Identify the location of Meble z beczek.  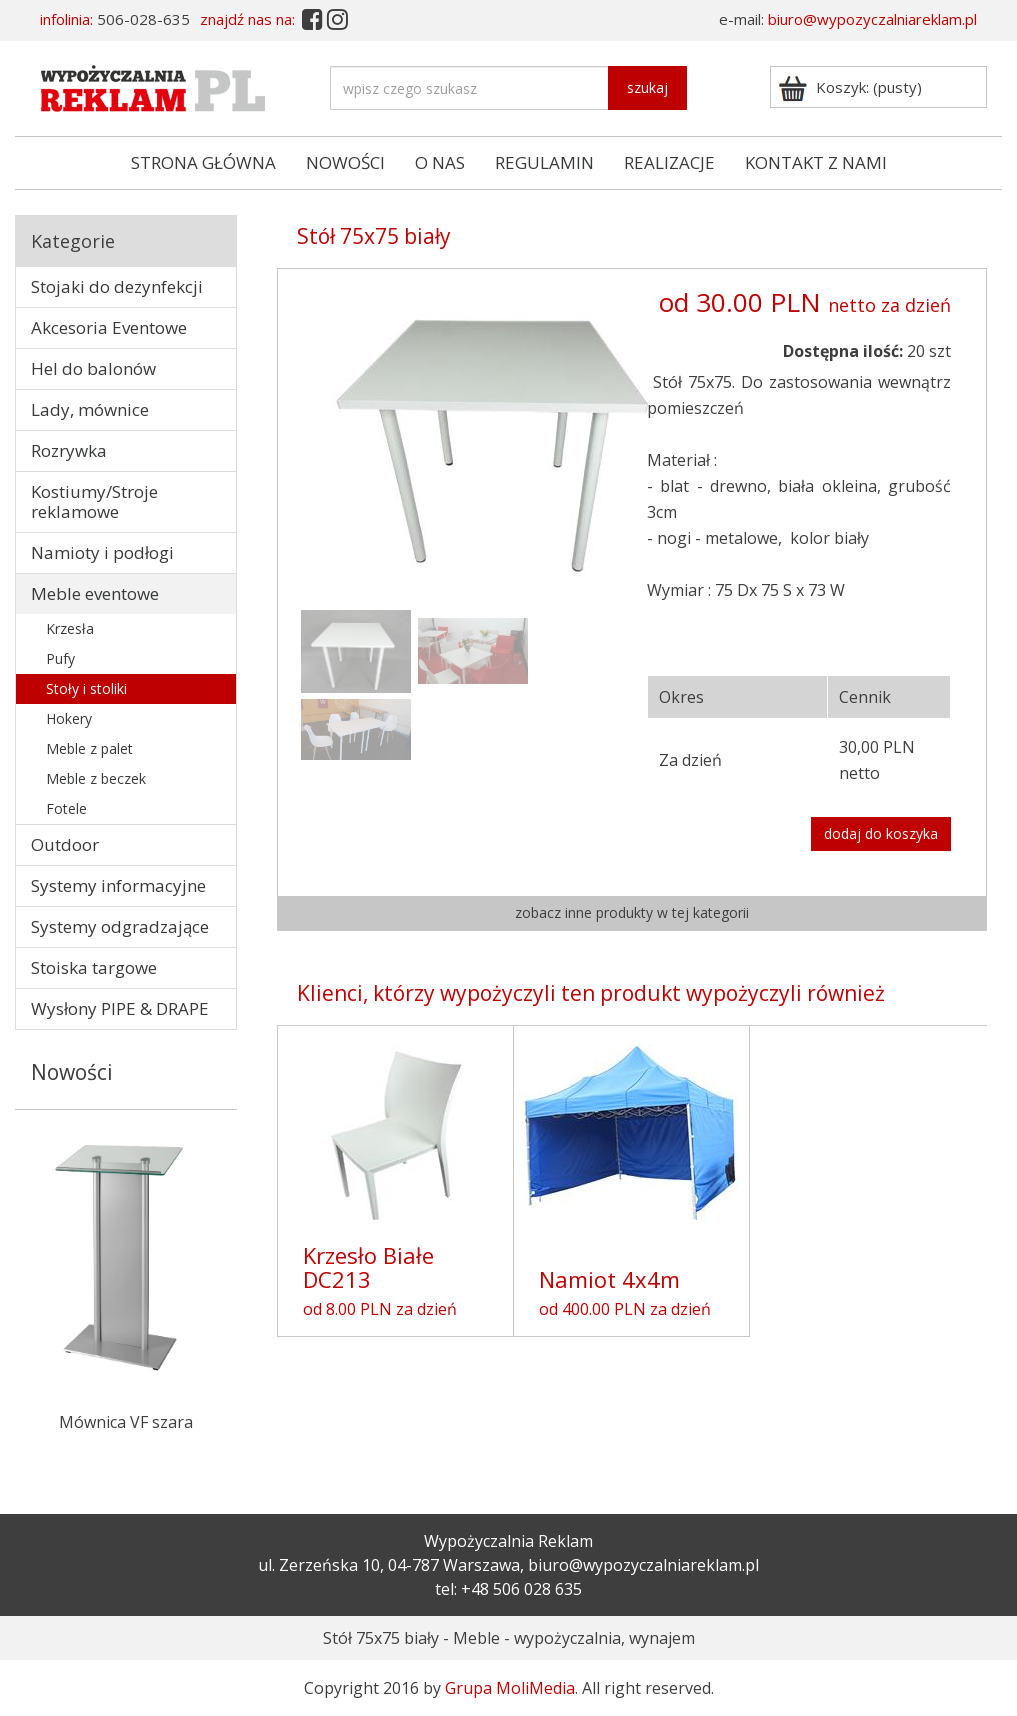
(96, 778).